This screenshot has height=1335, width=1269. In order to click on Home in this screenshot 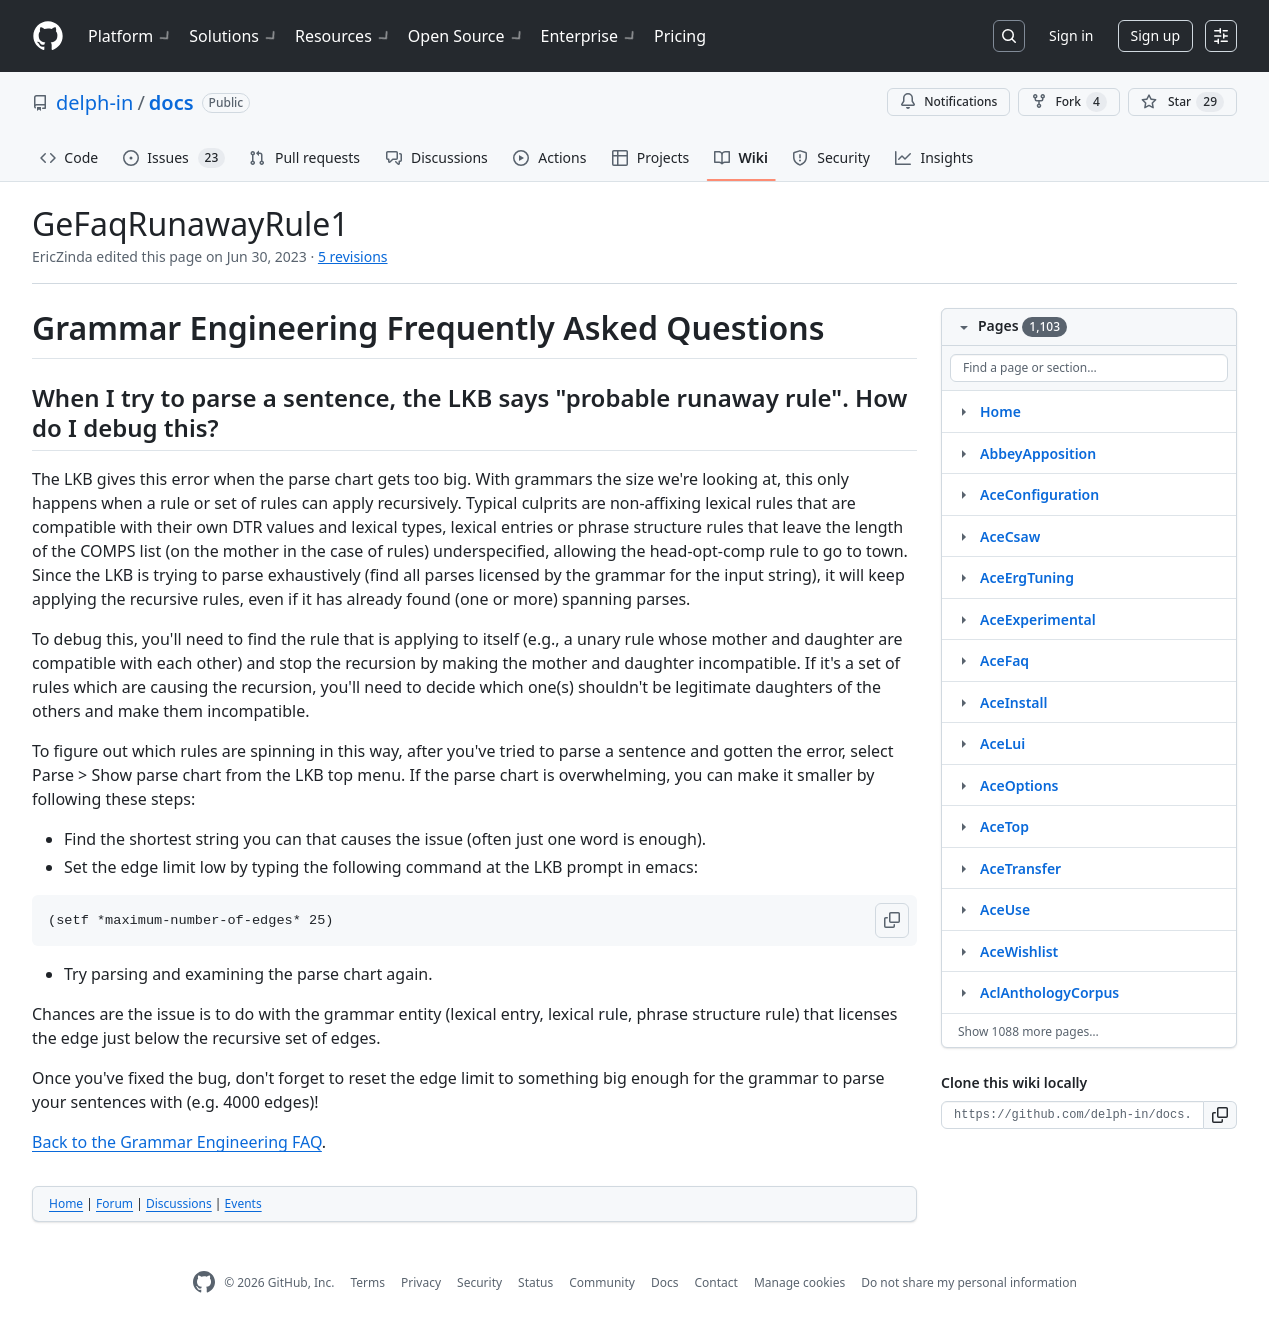, I will do `click(66, 1203)`.